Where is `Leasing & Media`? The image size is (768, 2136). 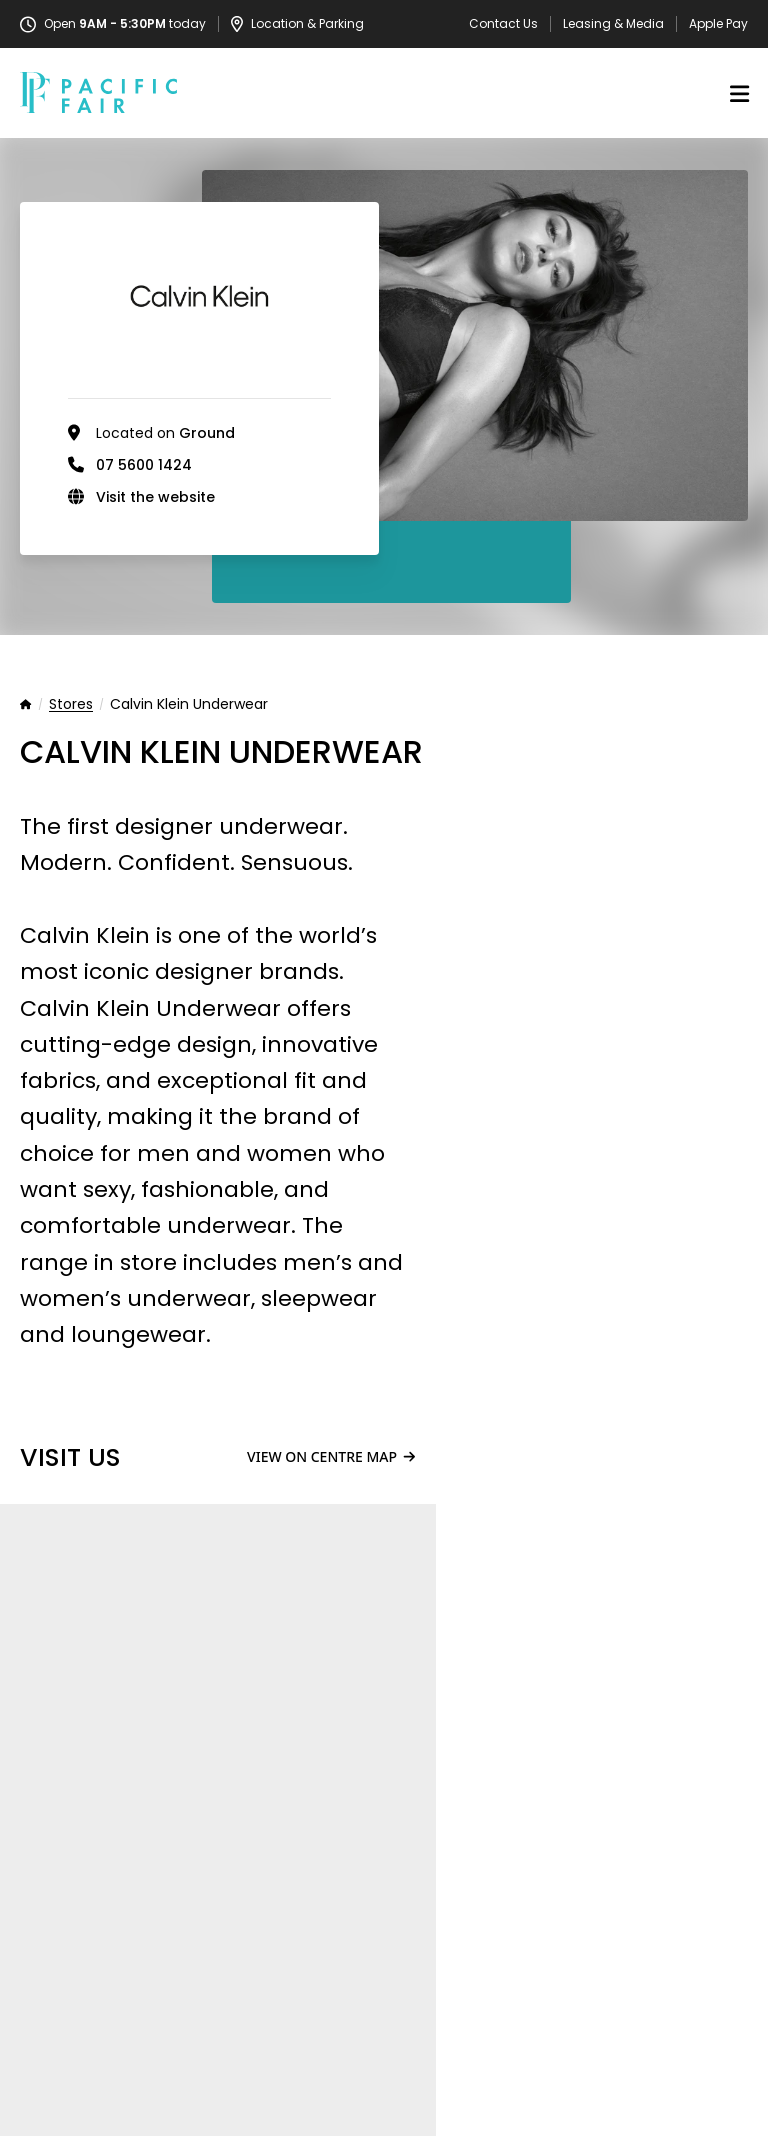 Leasing & Media is located at coordinates (613, 24).